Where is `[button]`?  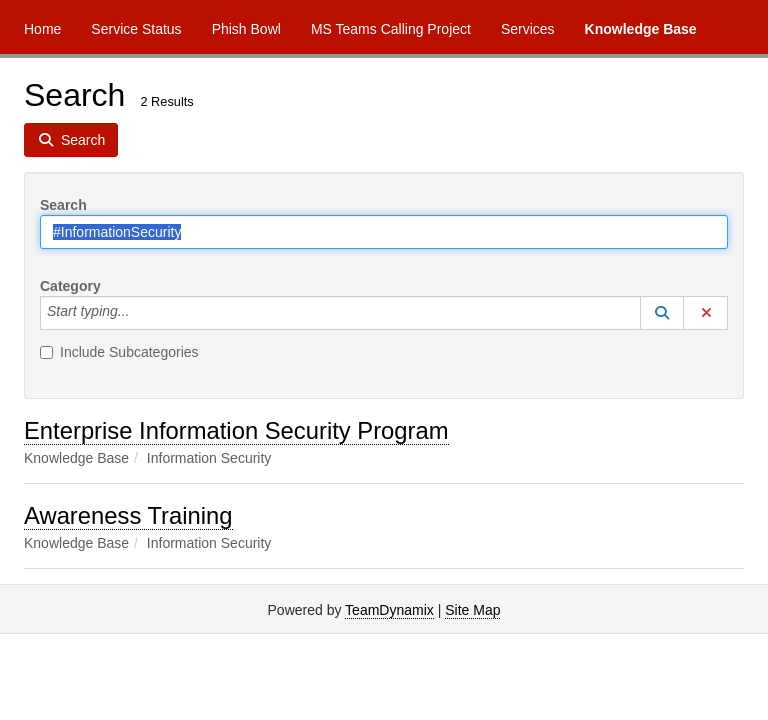
[button] is located at coordinates (662, 313).